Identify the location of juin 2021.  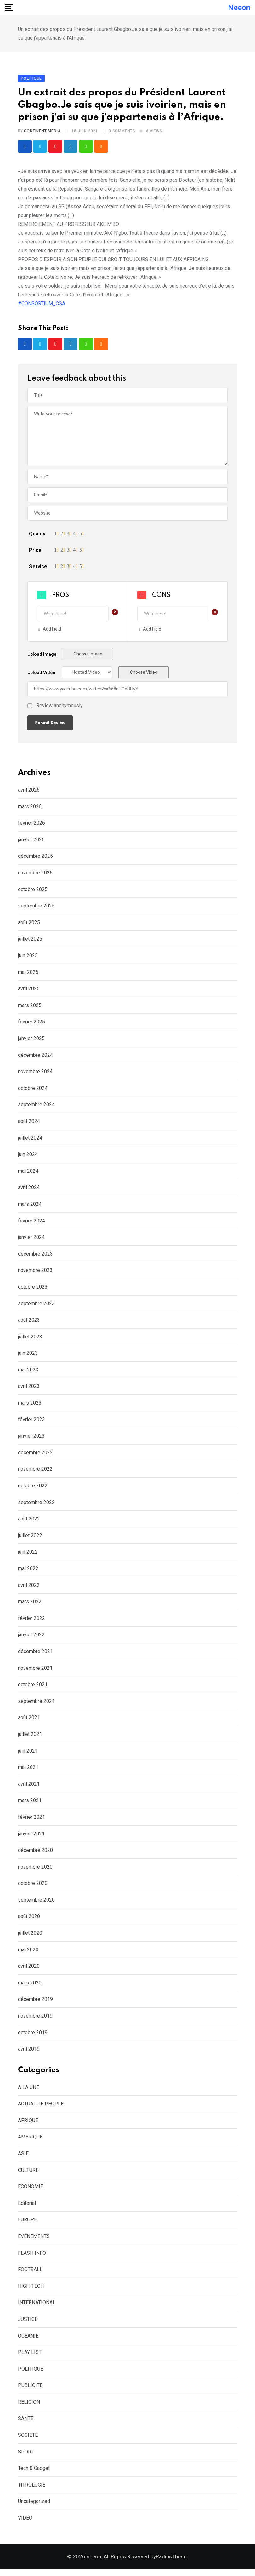
(28, 1755).